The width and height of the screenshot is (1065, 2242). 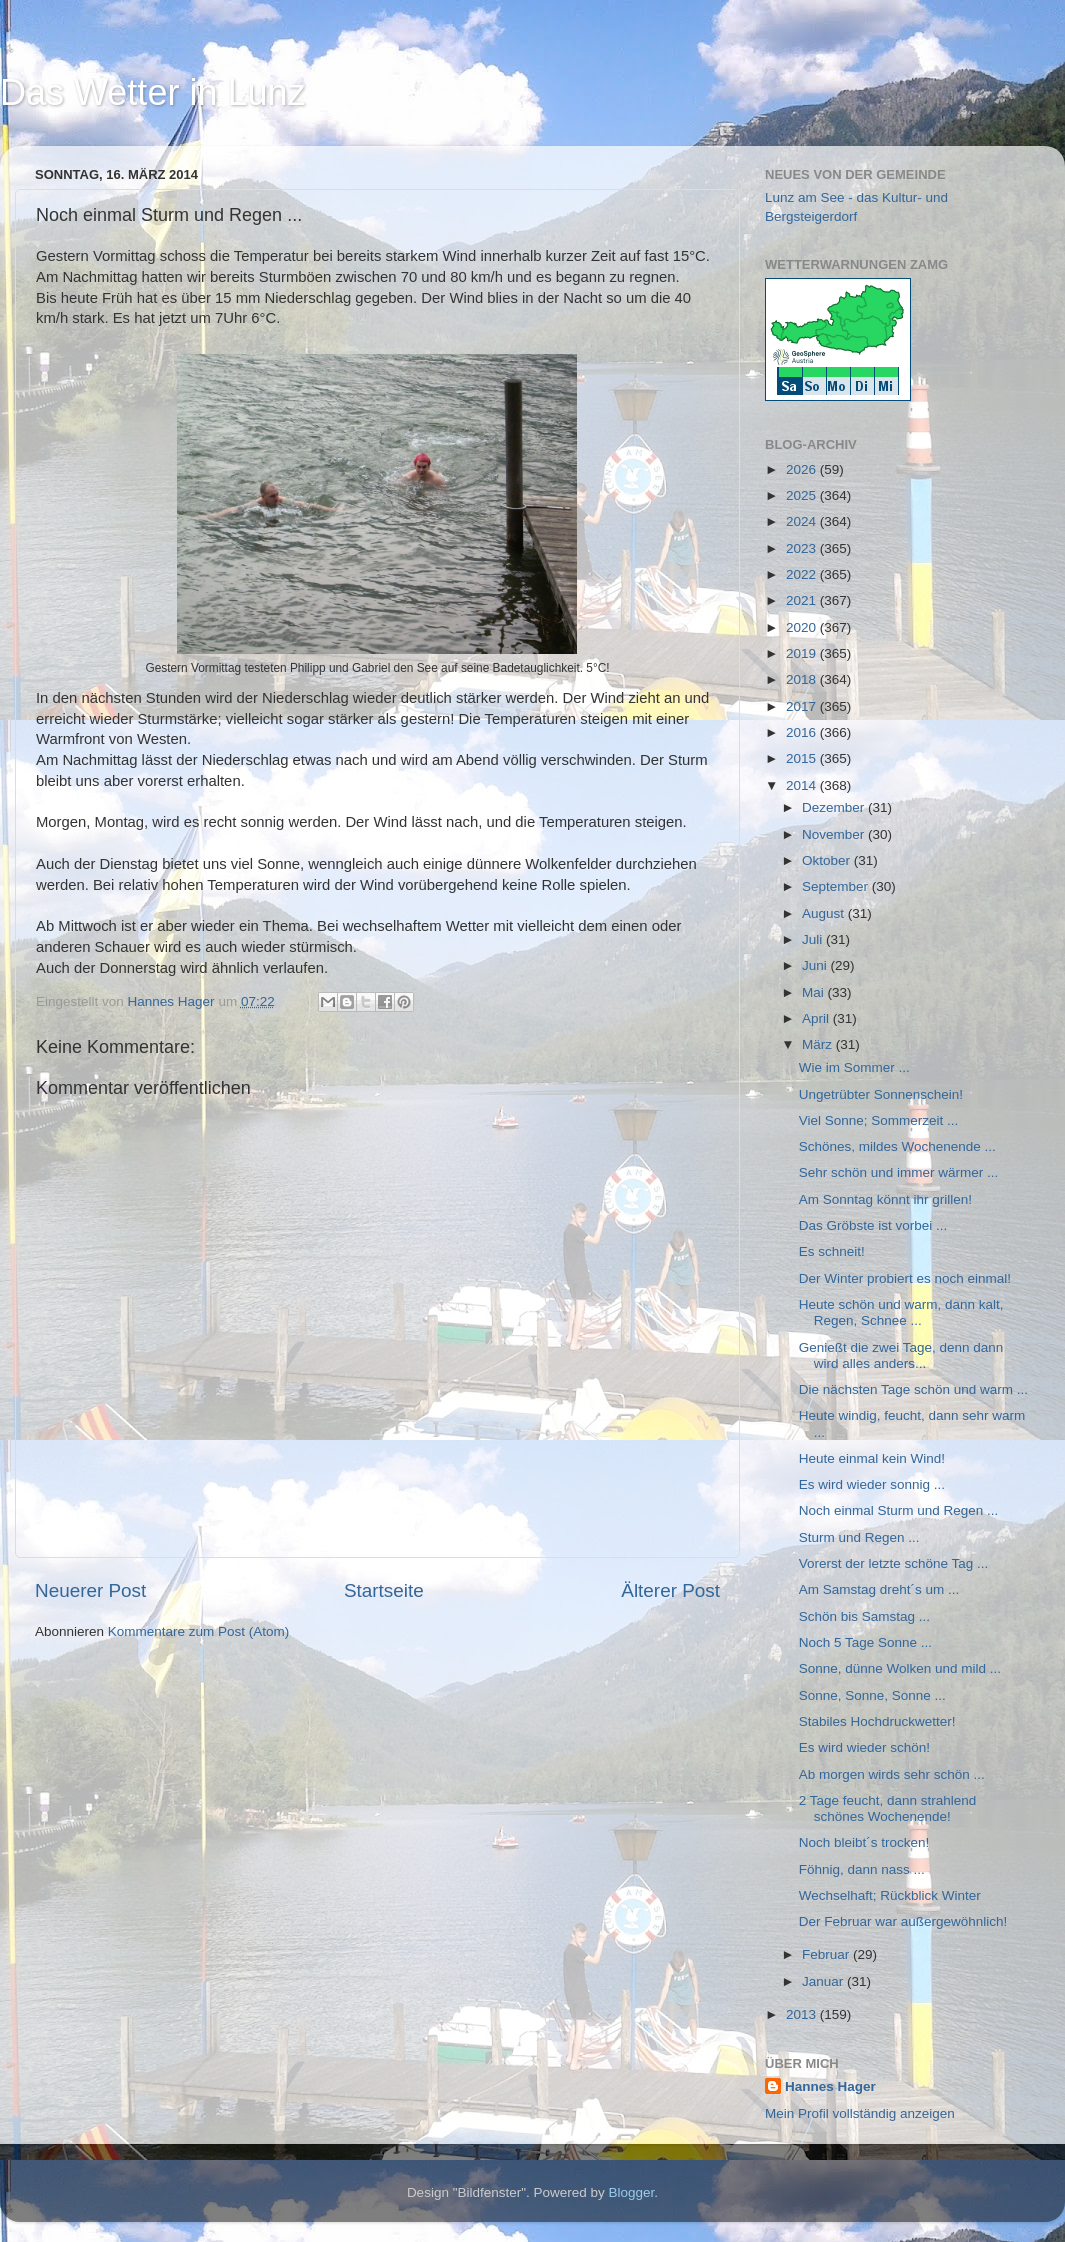 What do you see at coordinates (803, 653) in the screenshot?
I see `2019` at bounding box center [803, 653].